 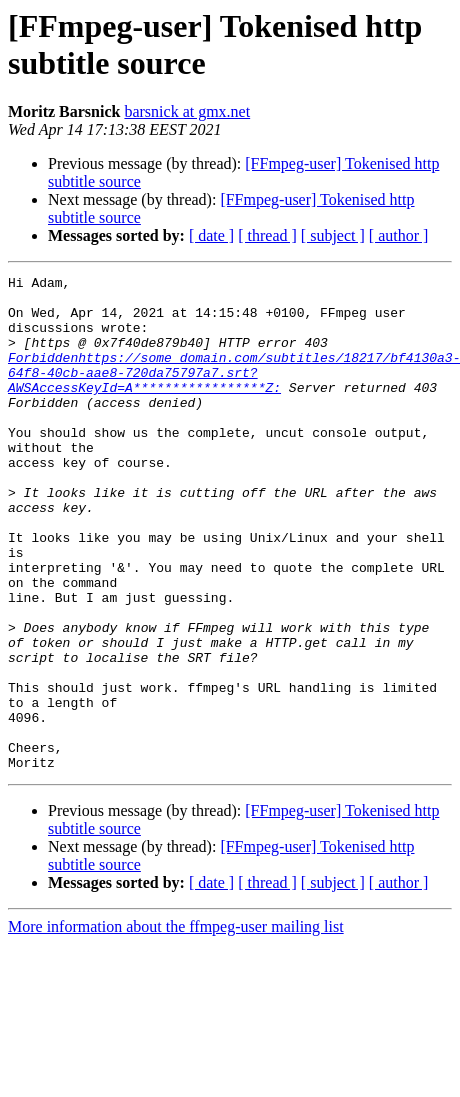 What do you see at coordinates (176, 1025) in the screenshot?
I see `More information about the ffmpeg-user mailing list` at bounding box center [176, 1025].